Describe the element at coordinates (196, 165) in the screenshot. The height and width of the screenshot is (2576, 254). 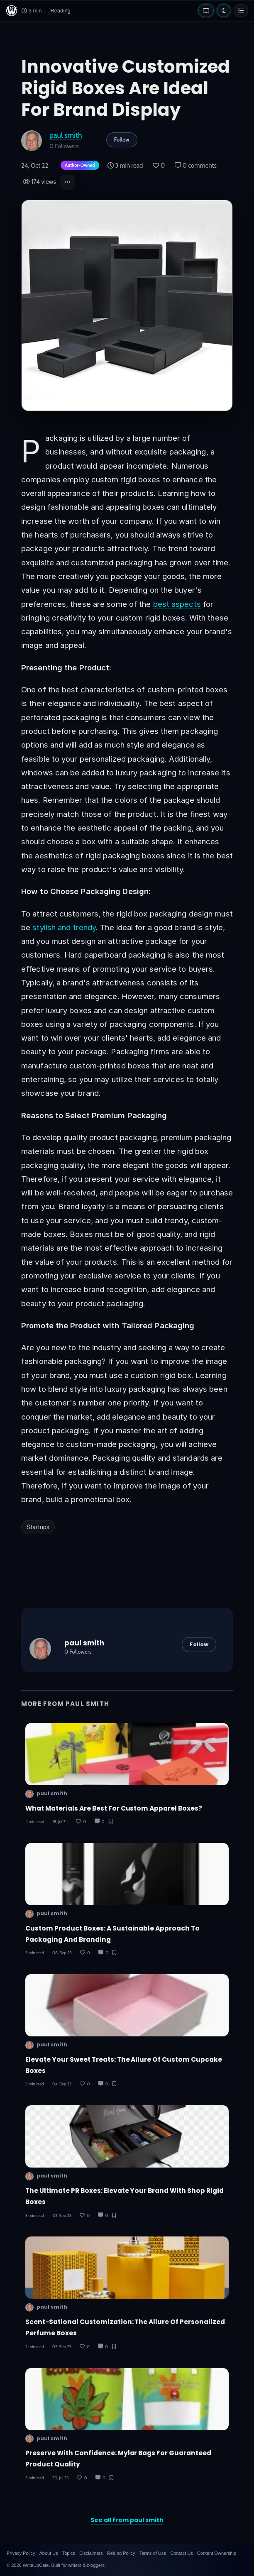
I see `0 comments` at that location.